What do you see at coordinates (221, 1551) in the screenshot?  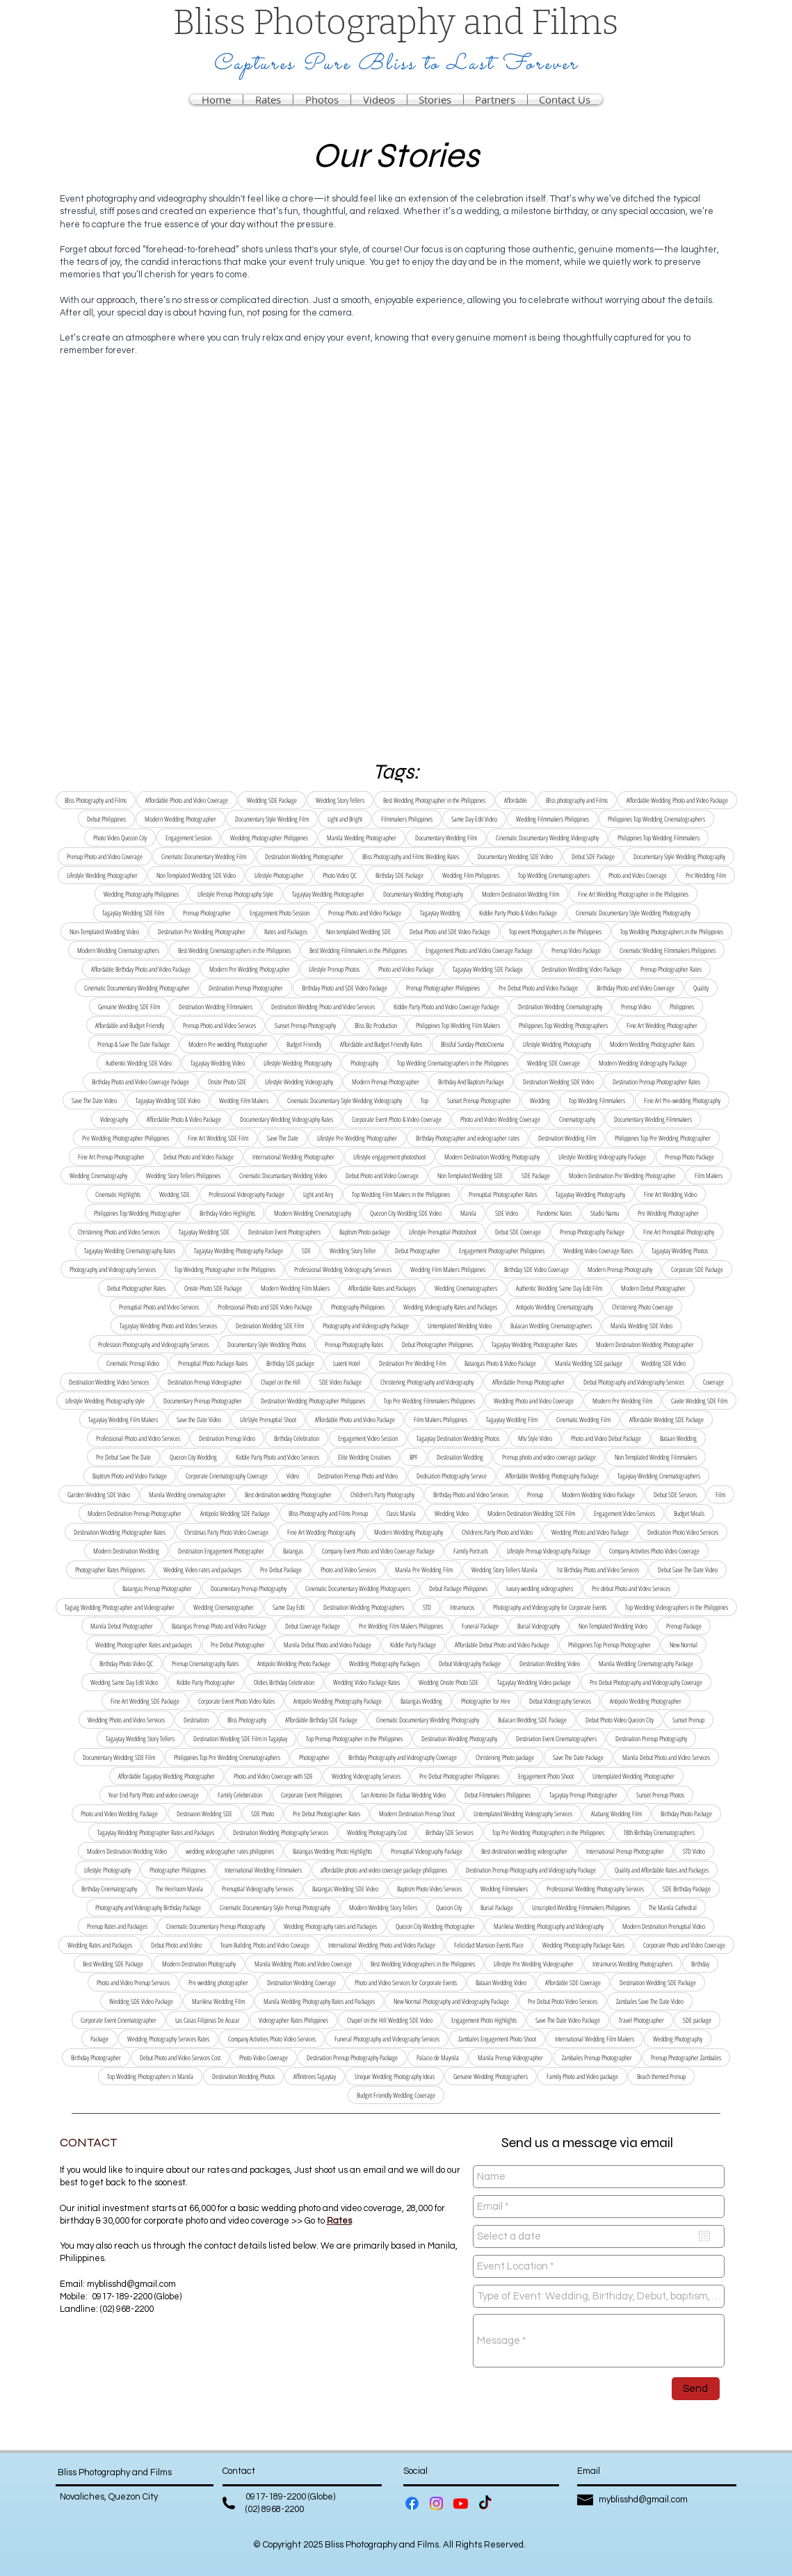 I see `Destination Engagement Photographer` at bounding box center [221, 1551].